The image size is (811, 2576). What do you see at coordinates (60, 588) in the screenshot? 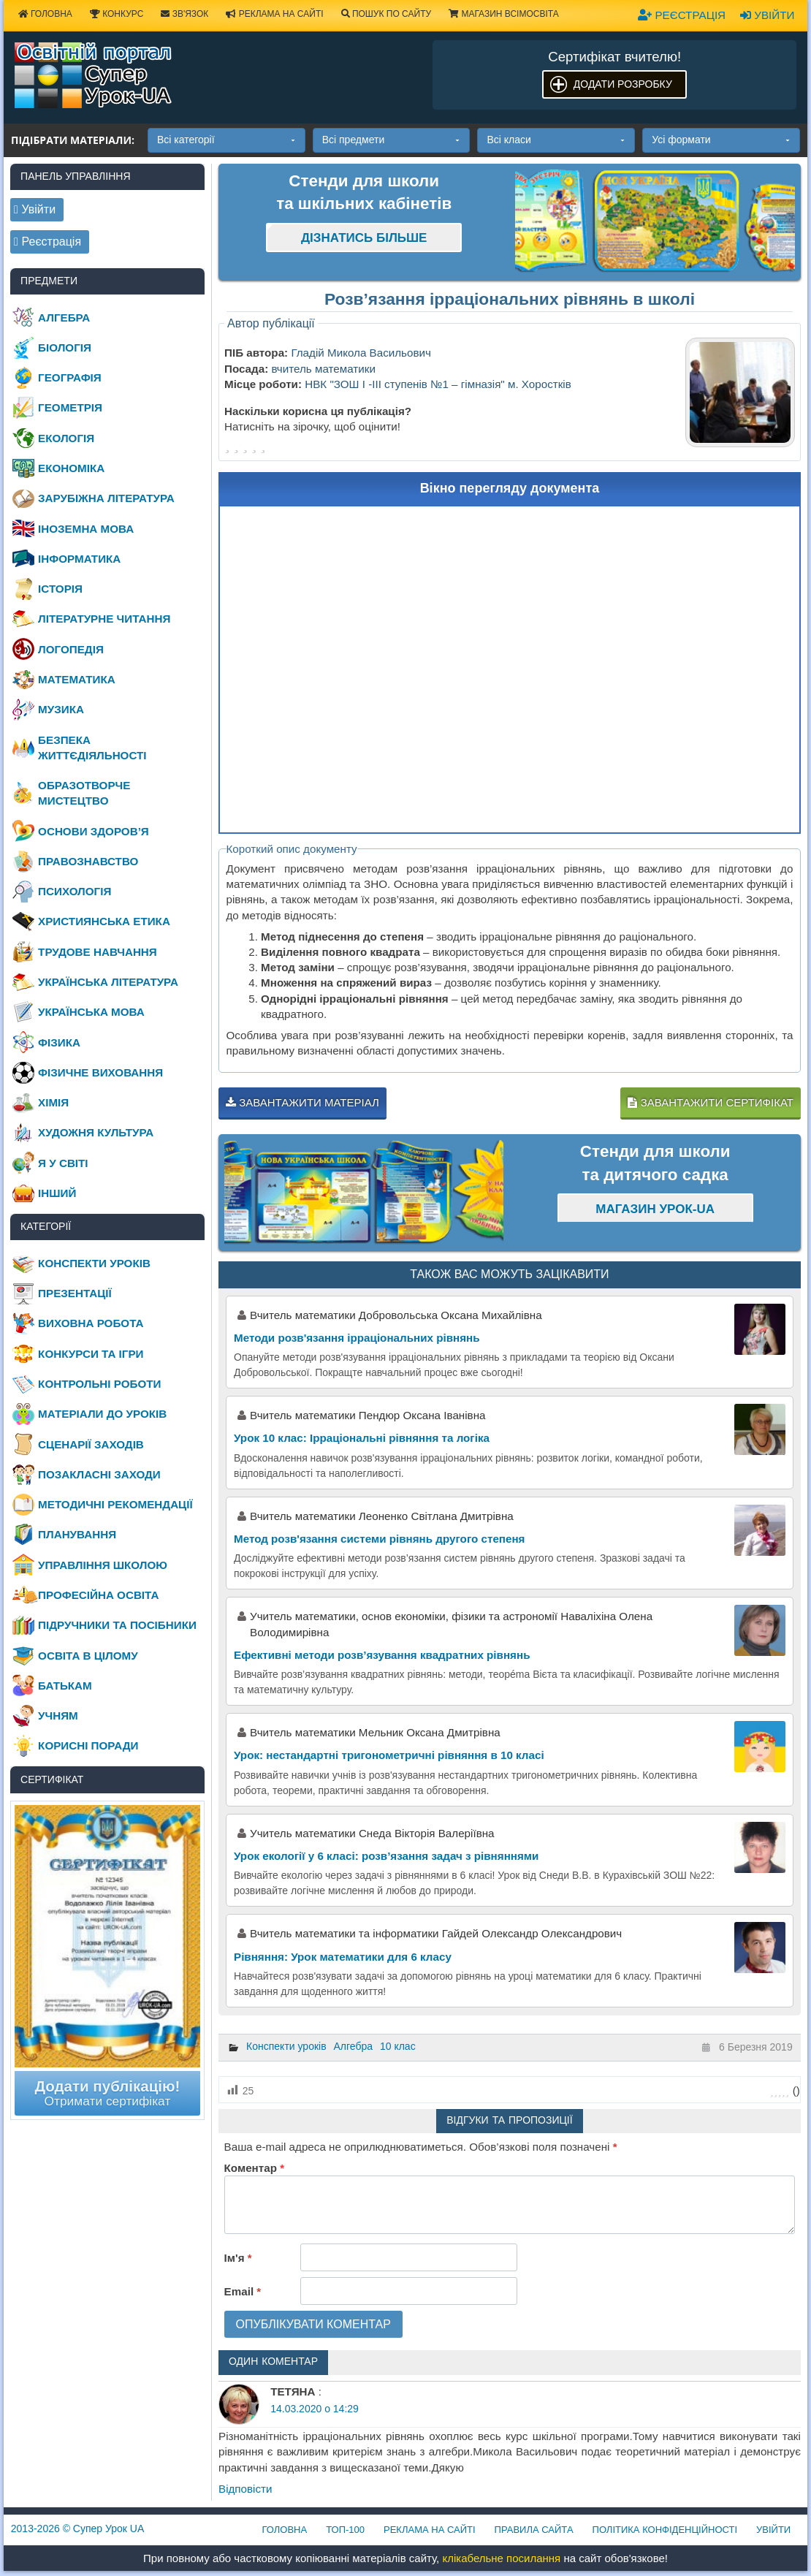
I see `Історія` at bounding box center [60, 588].